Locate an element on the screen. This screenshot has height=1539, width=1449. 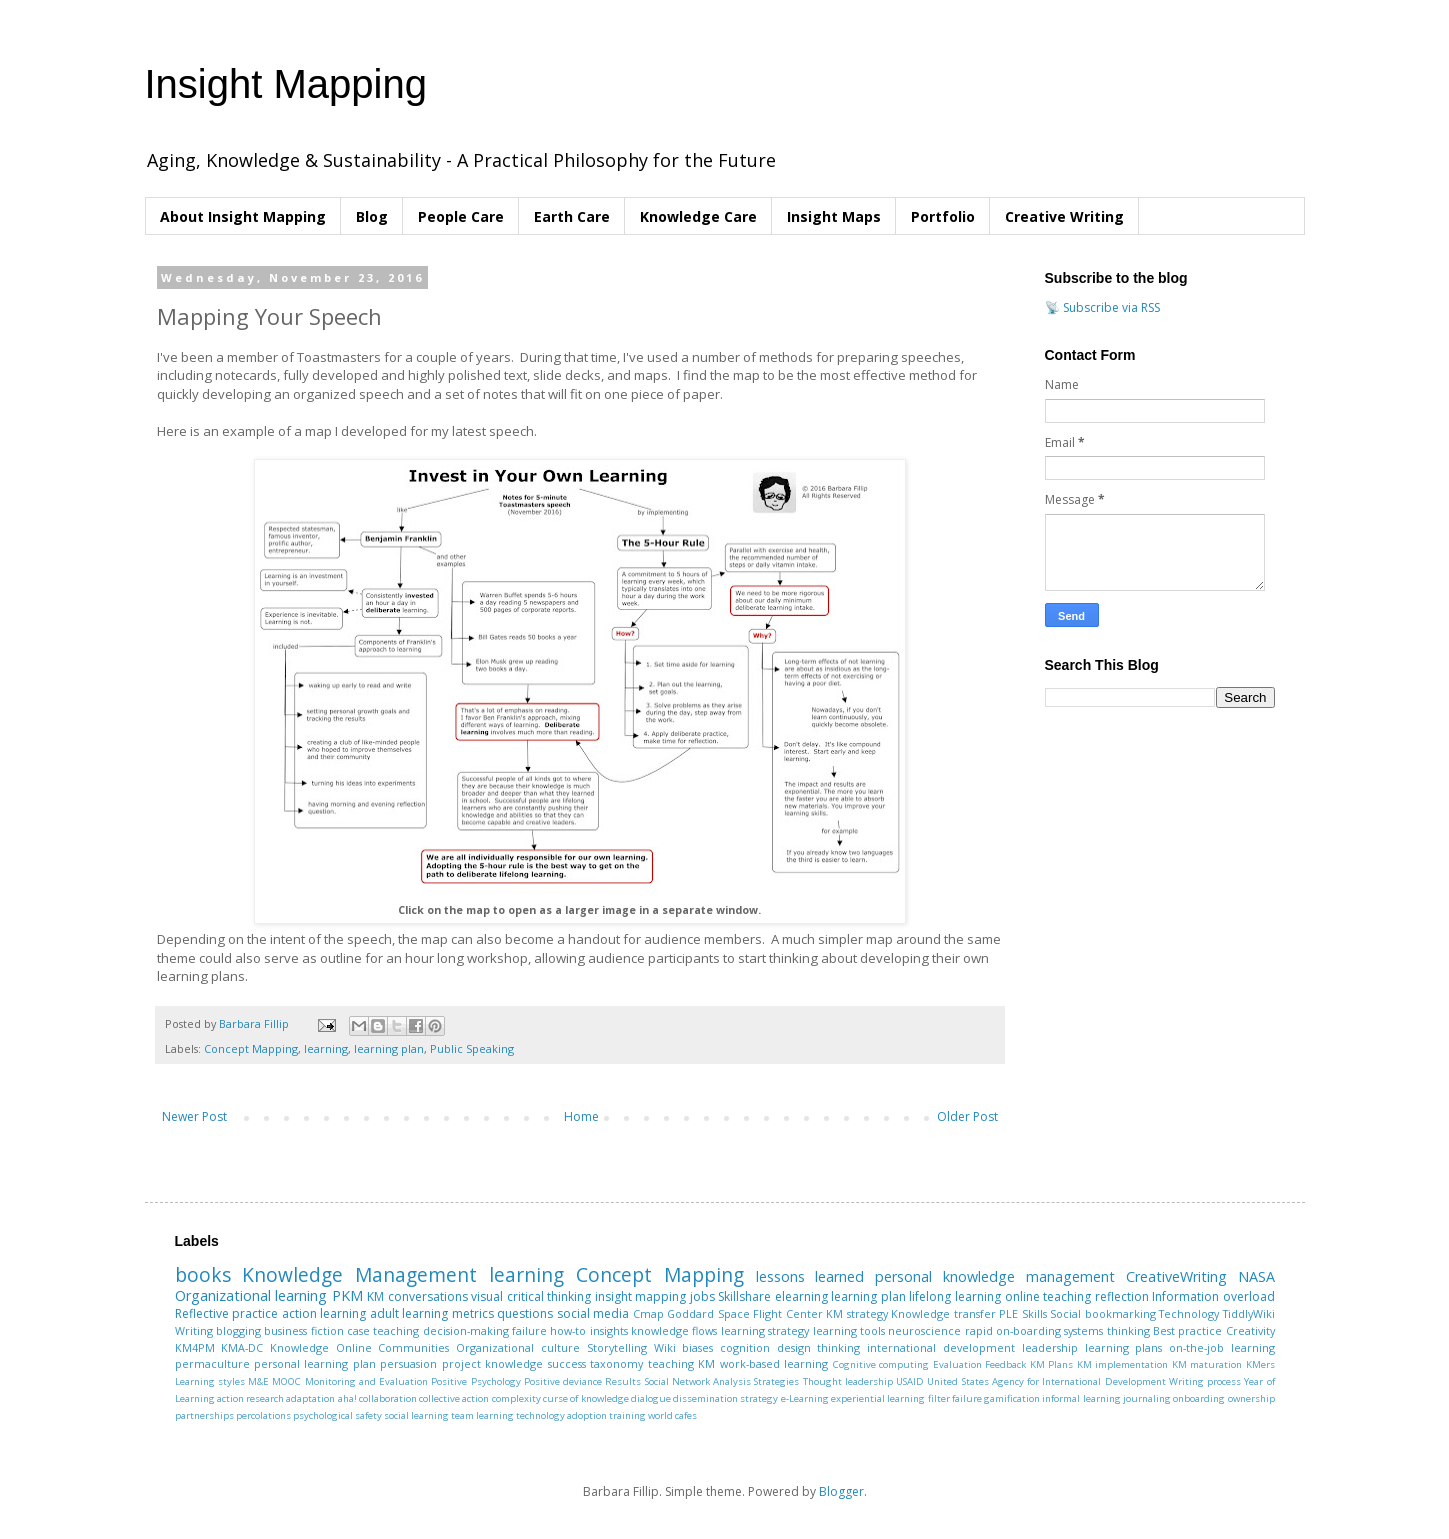
complexity is located at coordinates (516, 1398).